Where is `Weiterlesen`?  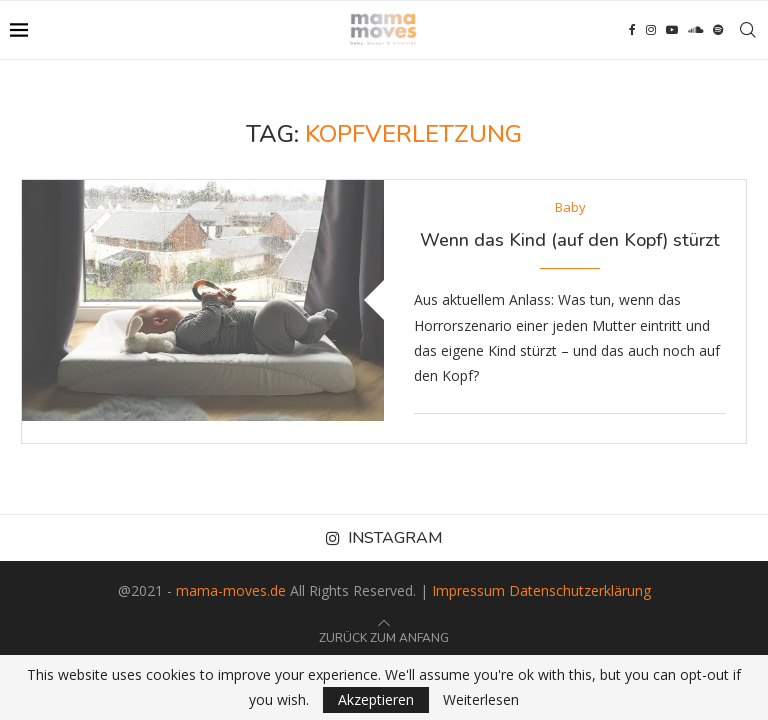
Weiterlesen is located at coordinates (481, 700).